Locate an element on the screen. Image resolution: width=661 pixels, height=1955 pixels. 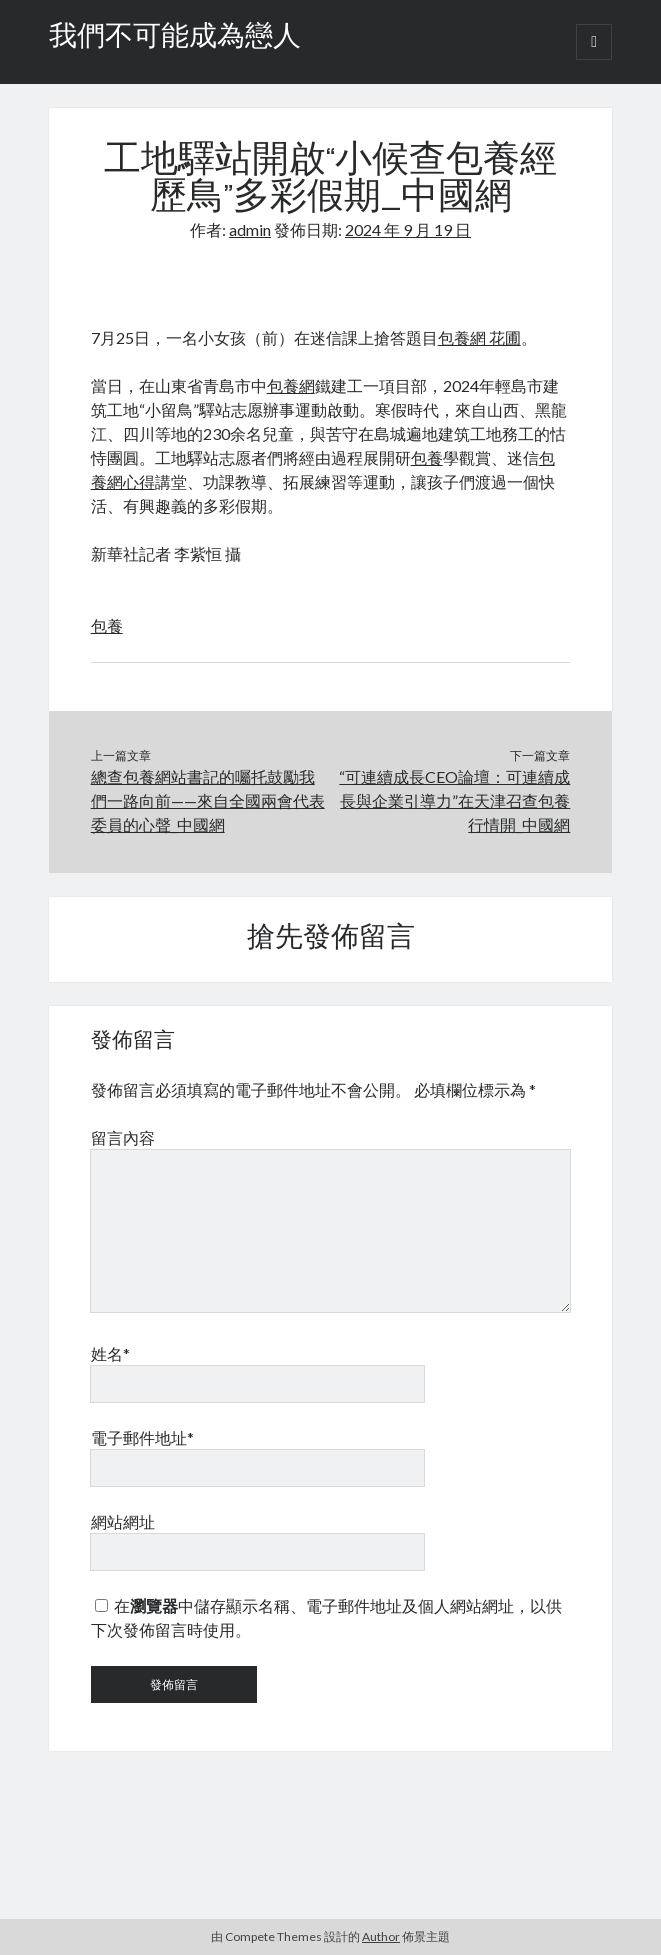
總查包養網站書記的囑托鼓勵我們一路向前——來自全國兩會代表委員的心聲_中國網 is located at coordinates (208, 800).